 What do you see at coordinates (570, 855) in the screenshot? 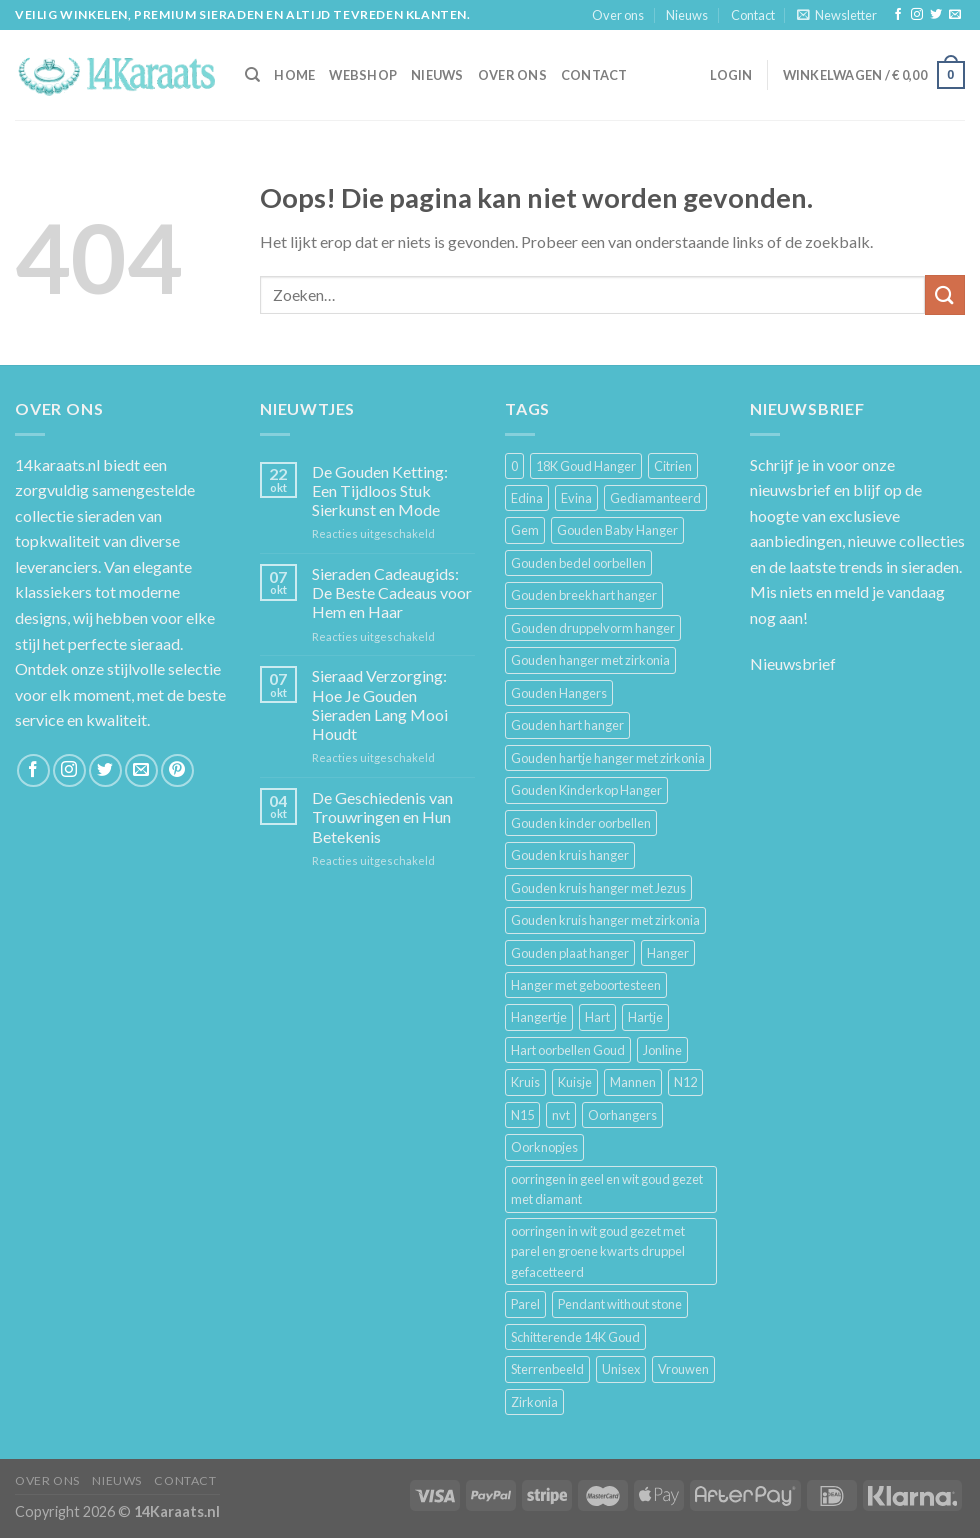
I see `Gouden kruis hanger [Gouden kruis hanger (24 producten)]` at bounding box center [570, 855].